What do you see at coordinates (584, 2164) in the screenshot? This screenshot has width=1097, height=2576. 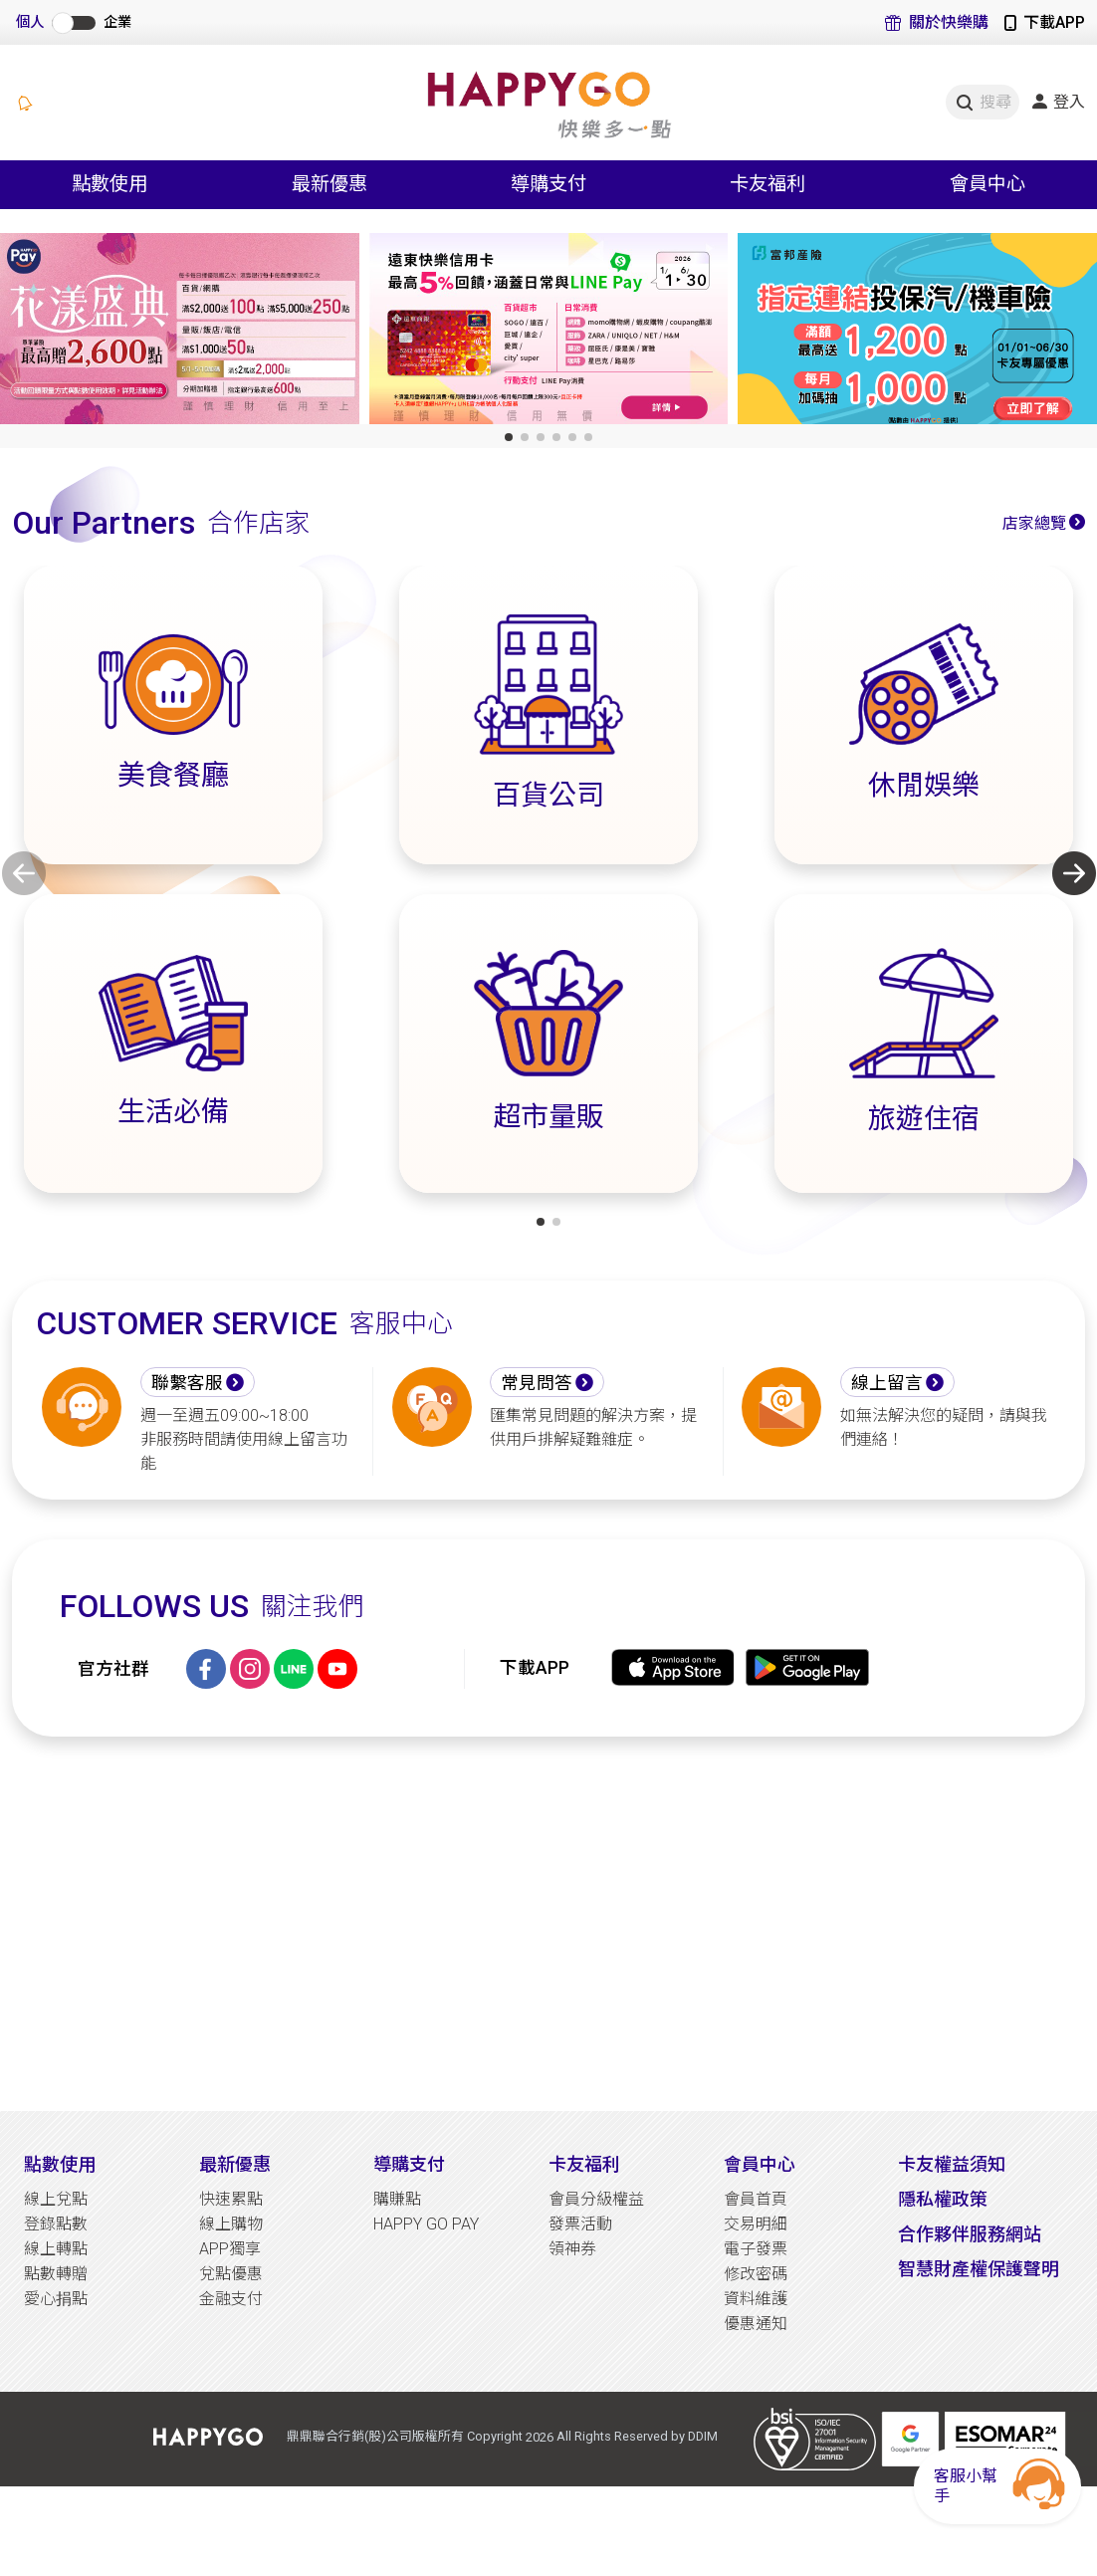 I see `卡友福利` at bounding box center [584, 2164].